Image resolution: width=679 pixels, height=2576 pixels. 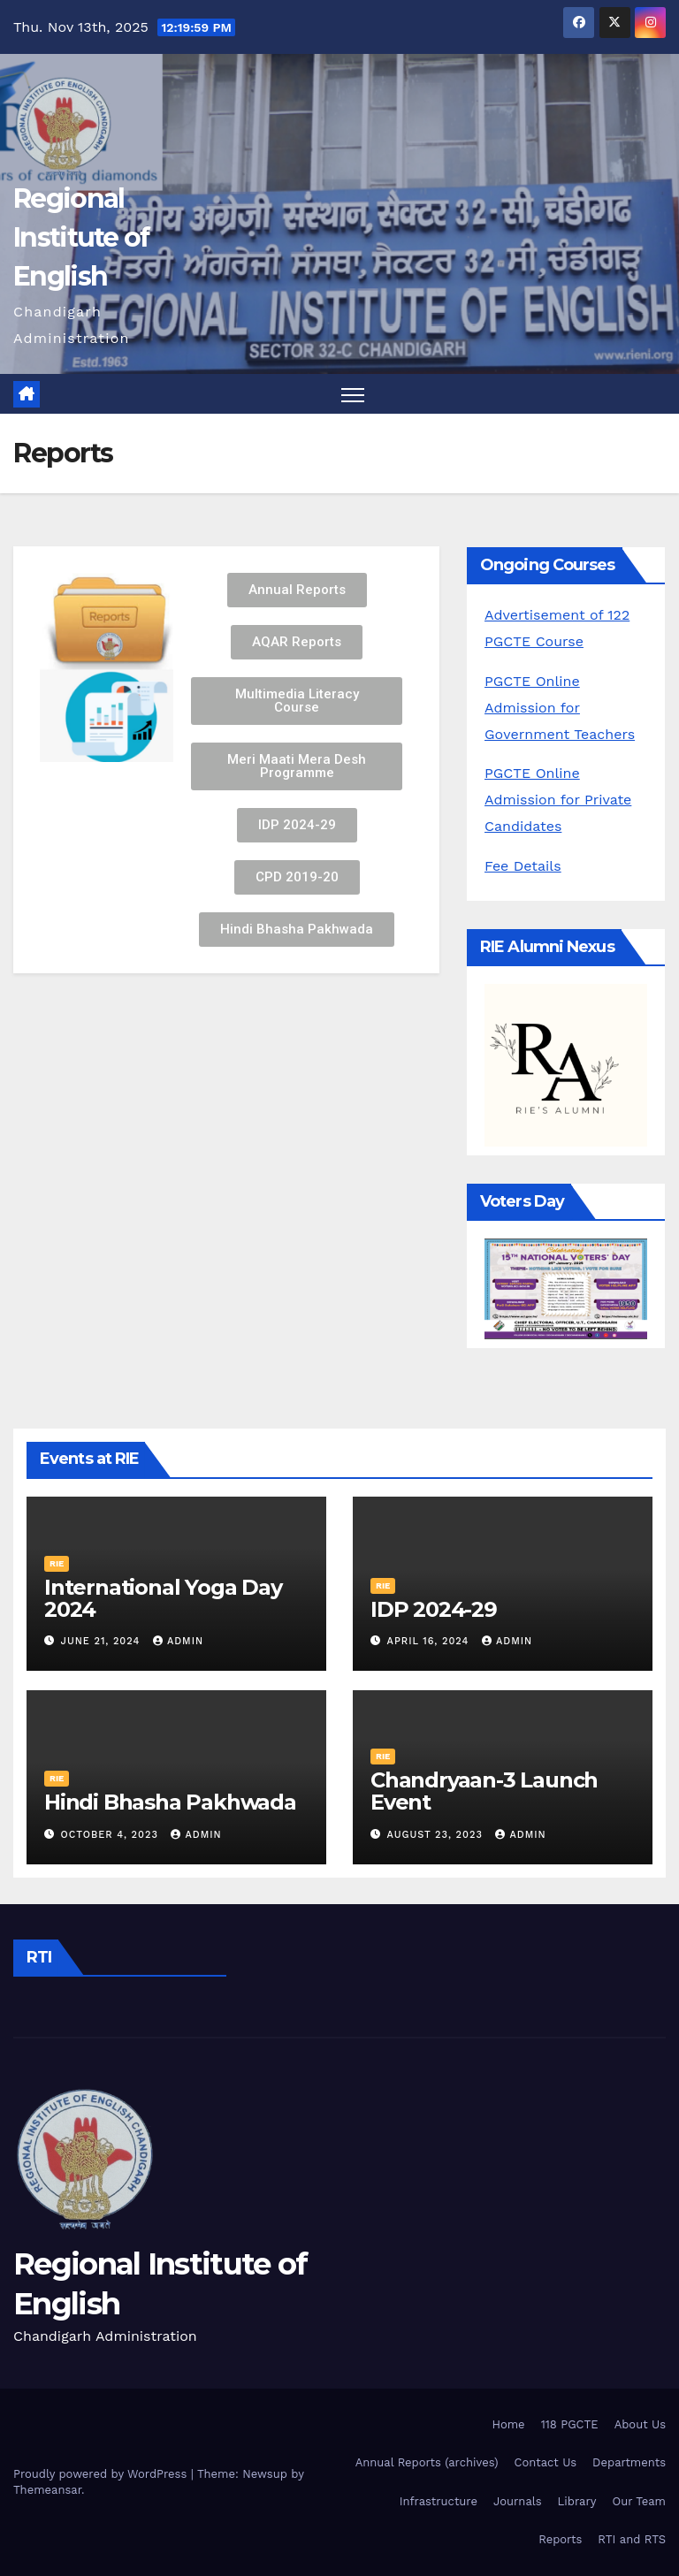 I want to click on About Us, so click(x=640, y=2424).